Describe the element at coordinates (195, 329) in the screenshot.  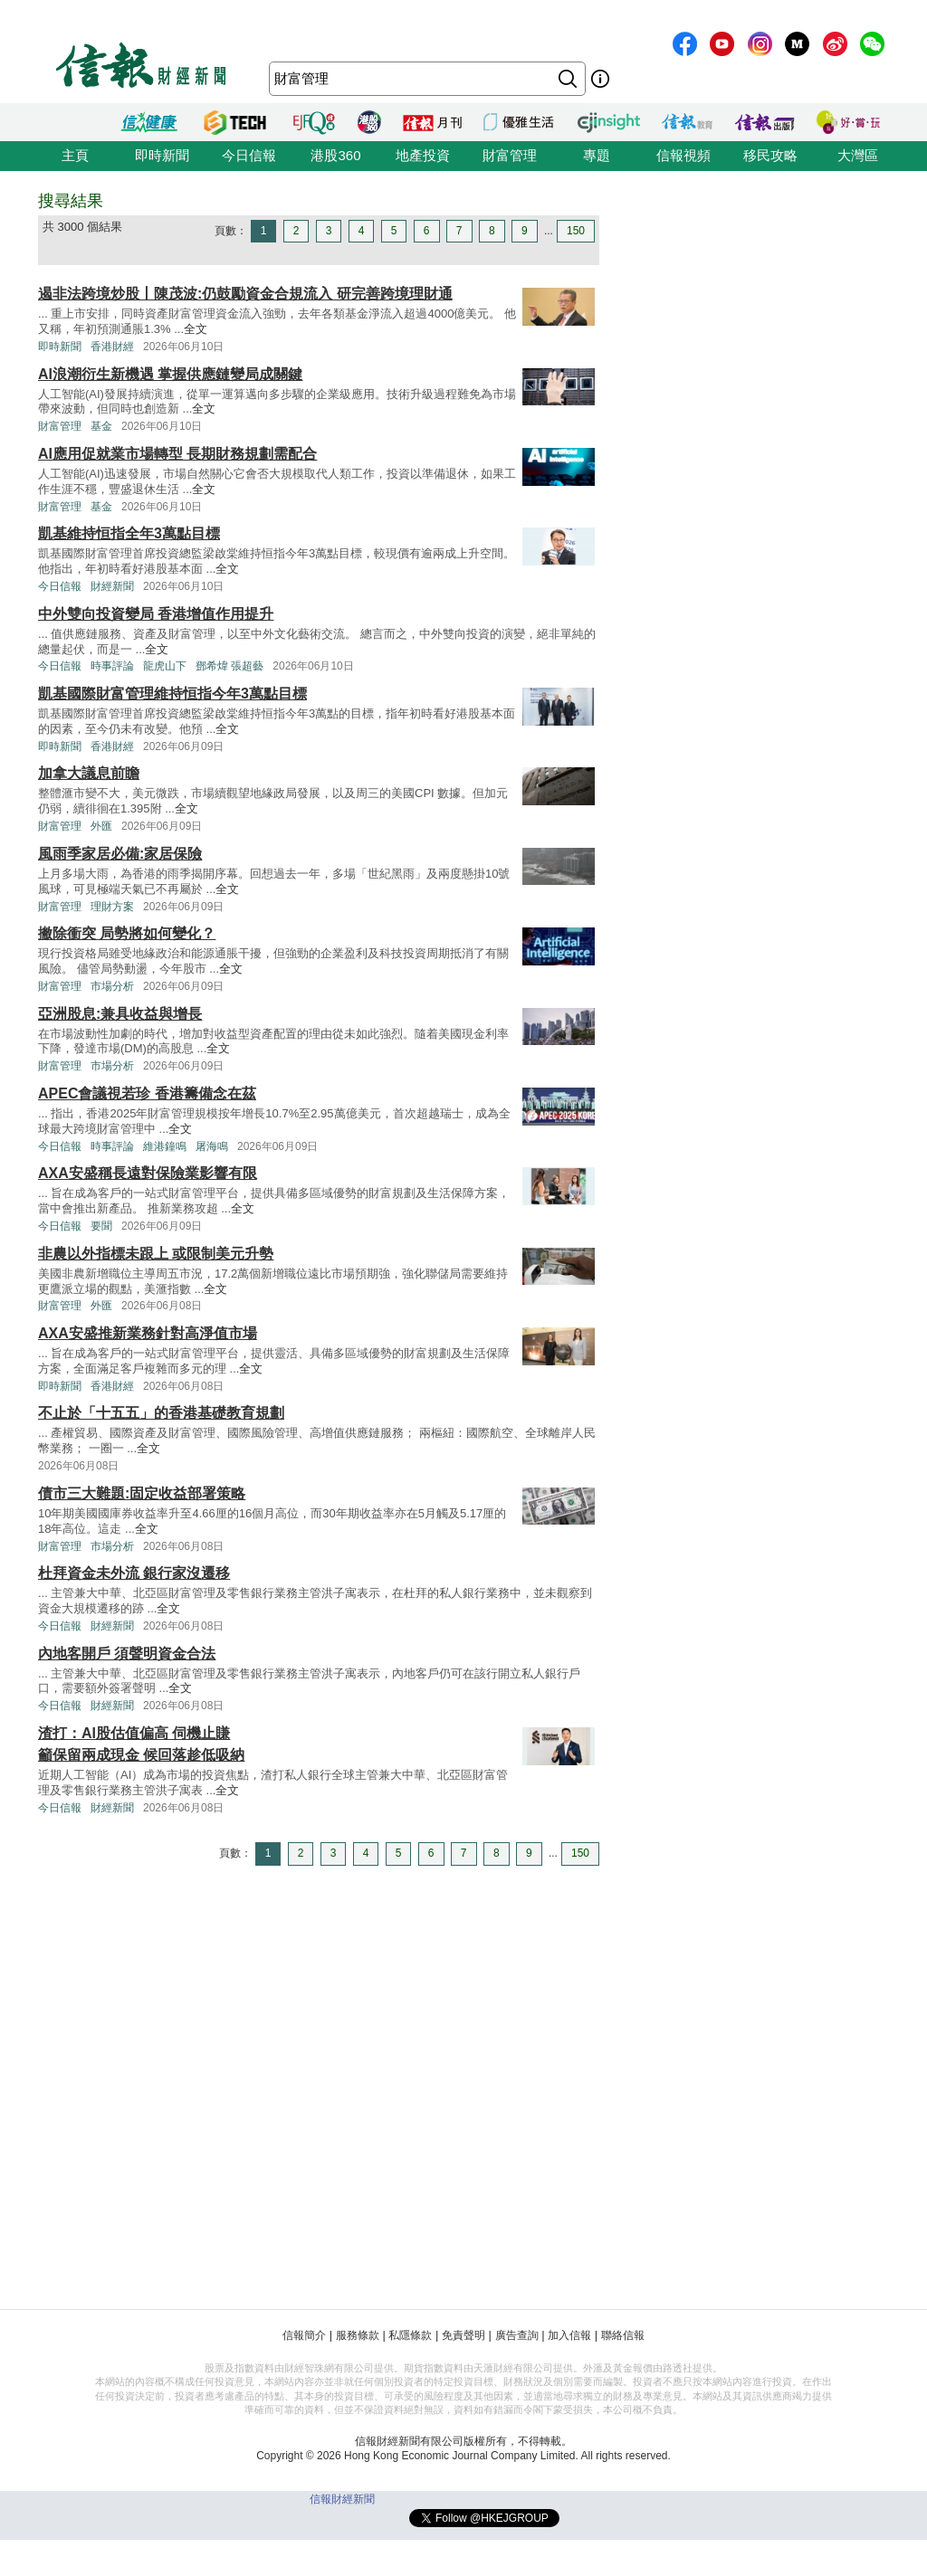
I see `全文` at that location.